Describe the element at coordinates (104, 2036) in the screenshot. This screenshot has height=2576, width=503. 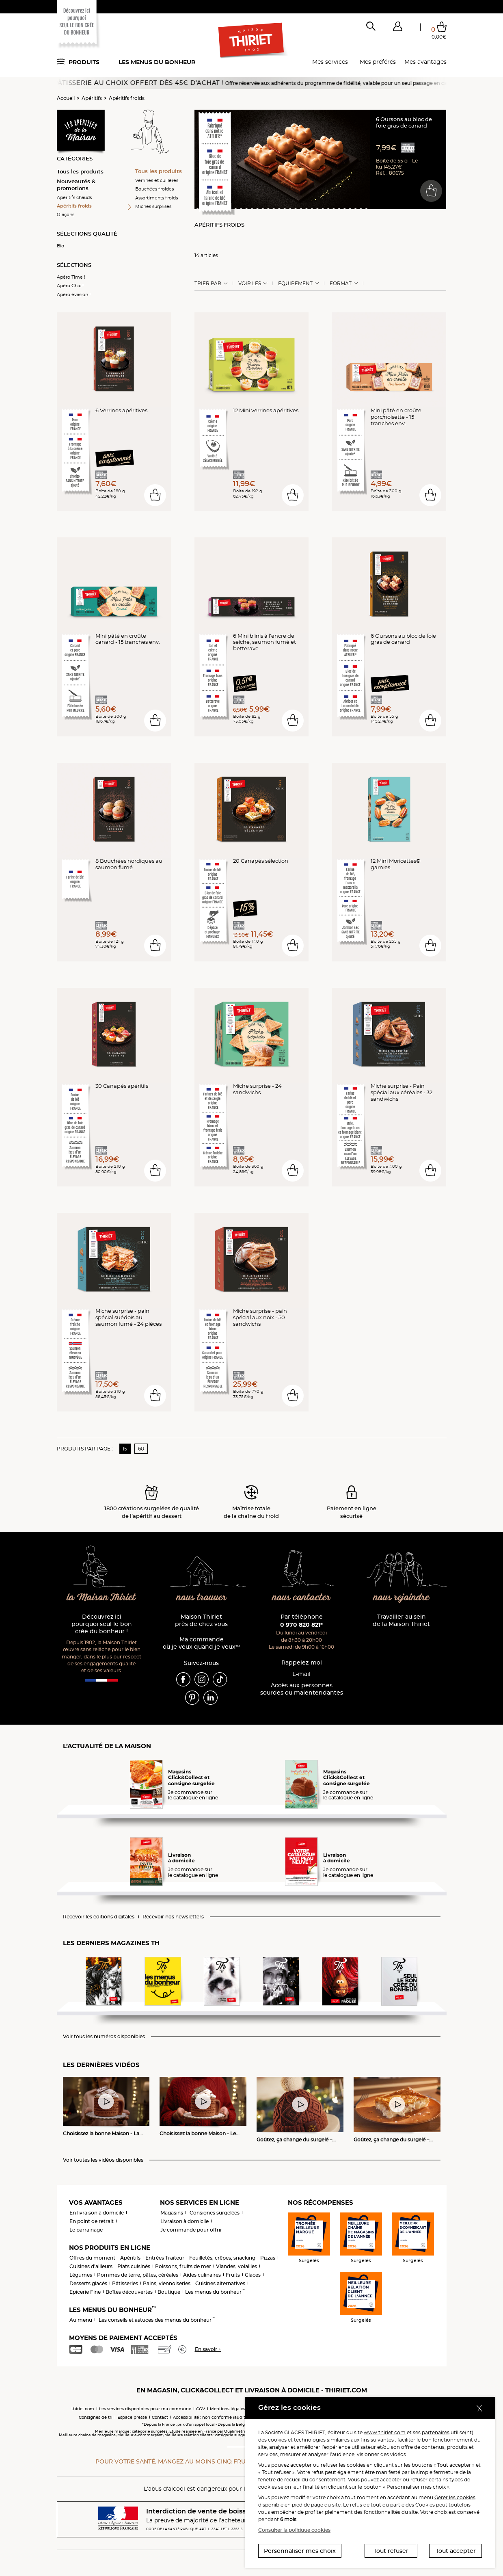
I see `Voir tous les numéros disponibles` at that location.